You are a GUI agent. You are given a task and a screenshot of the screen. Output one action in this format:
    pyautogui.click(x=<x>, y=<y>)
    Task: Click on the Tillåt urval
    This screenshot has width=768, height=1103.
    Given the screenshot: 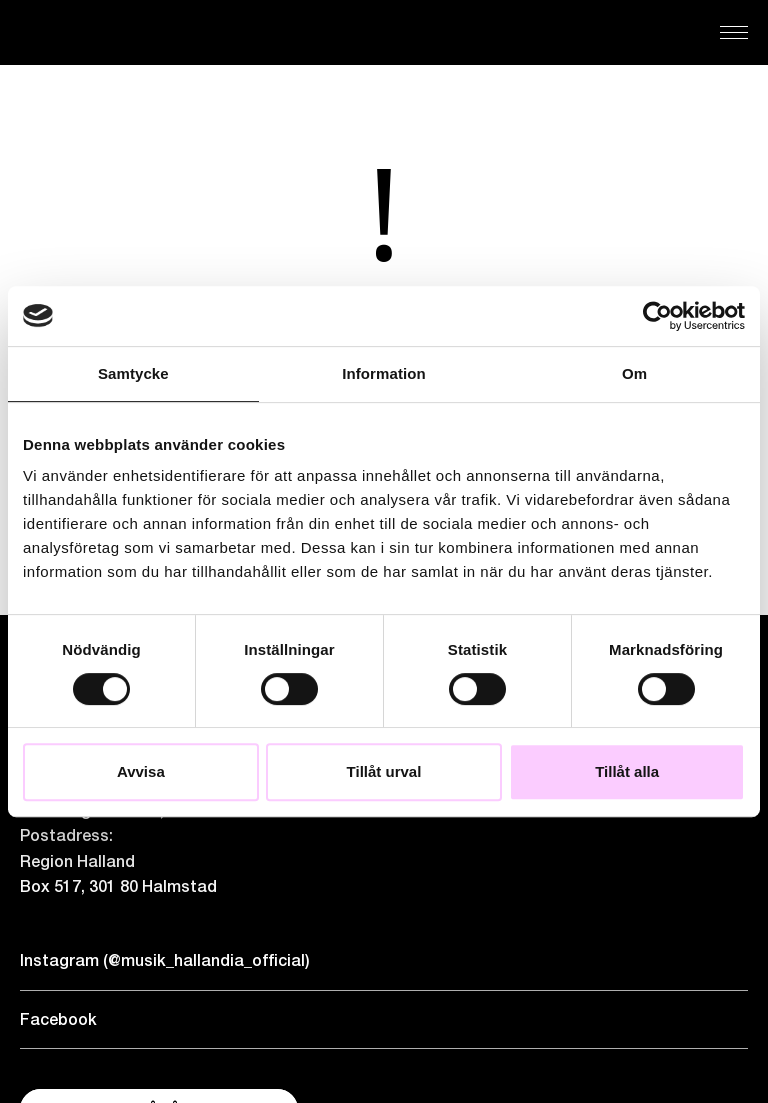 What is the action you would take?
    pyautogui.click(x=384, y=771)
    